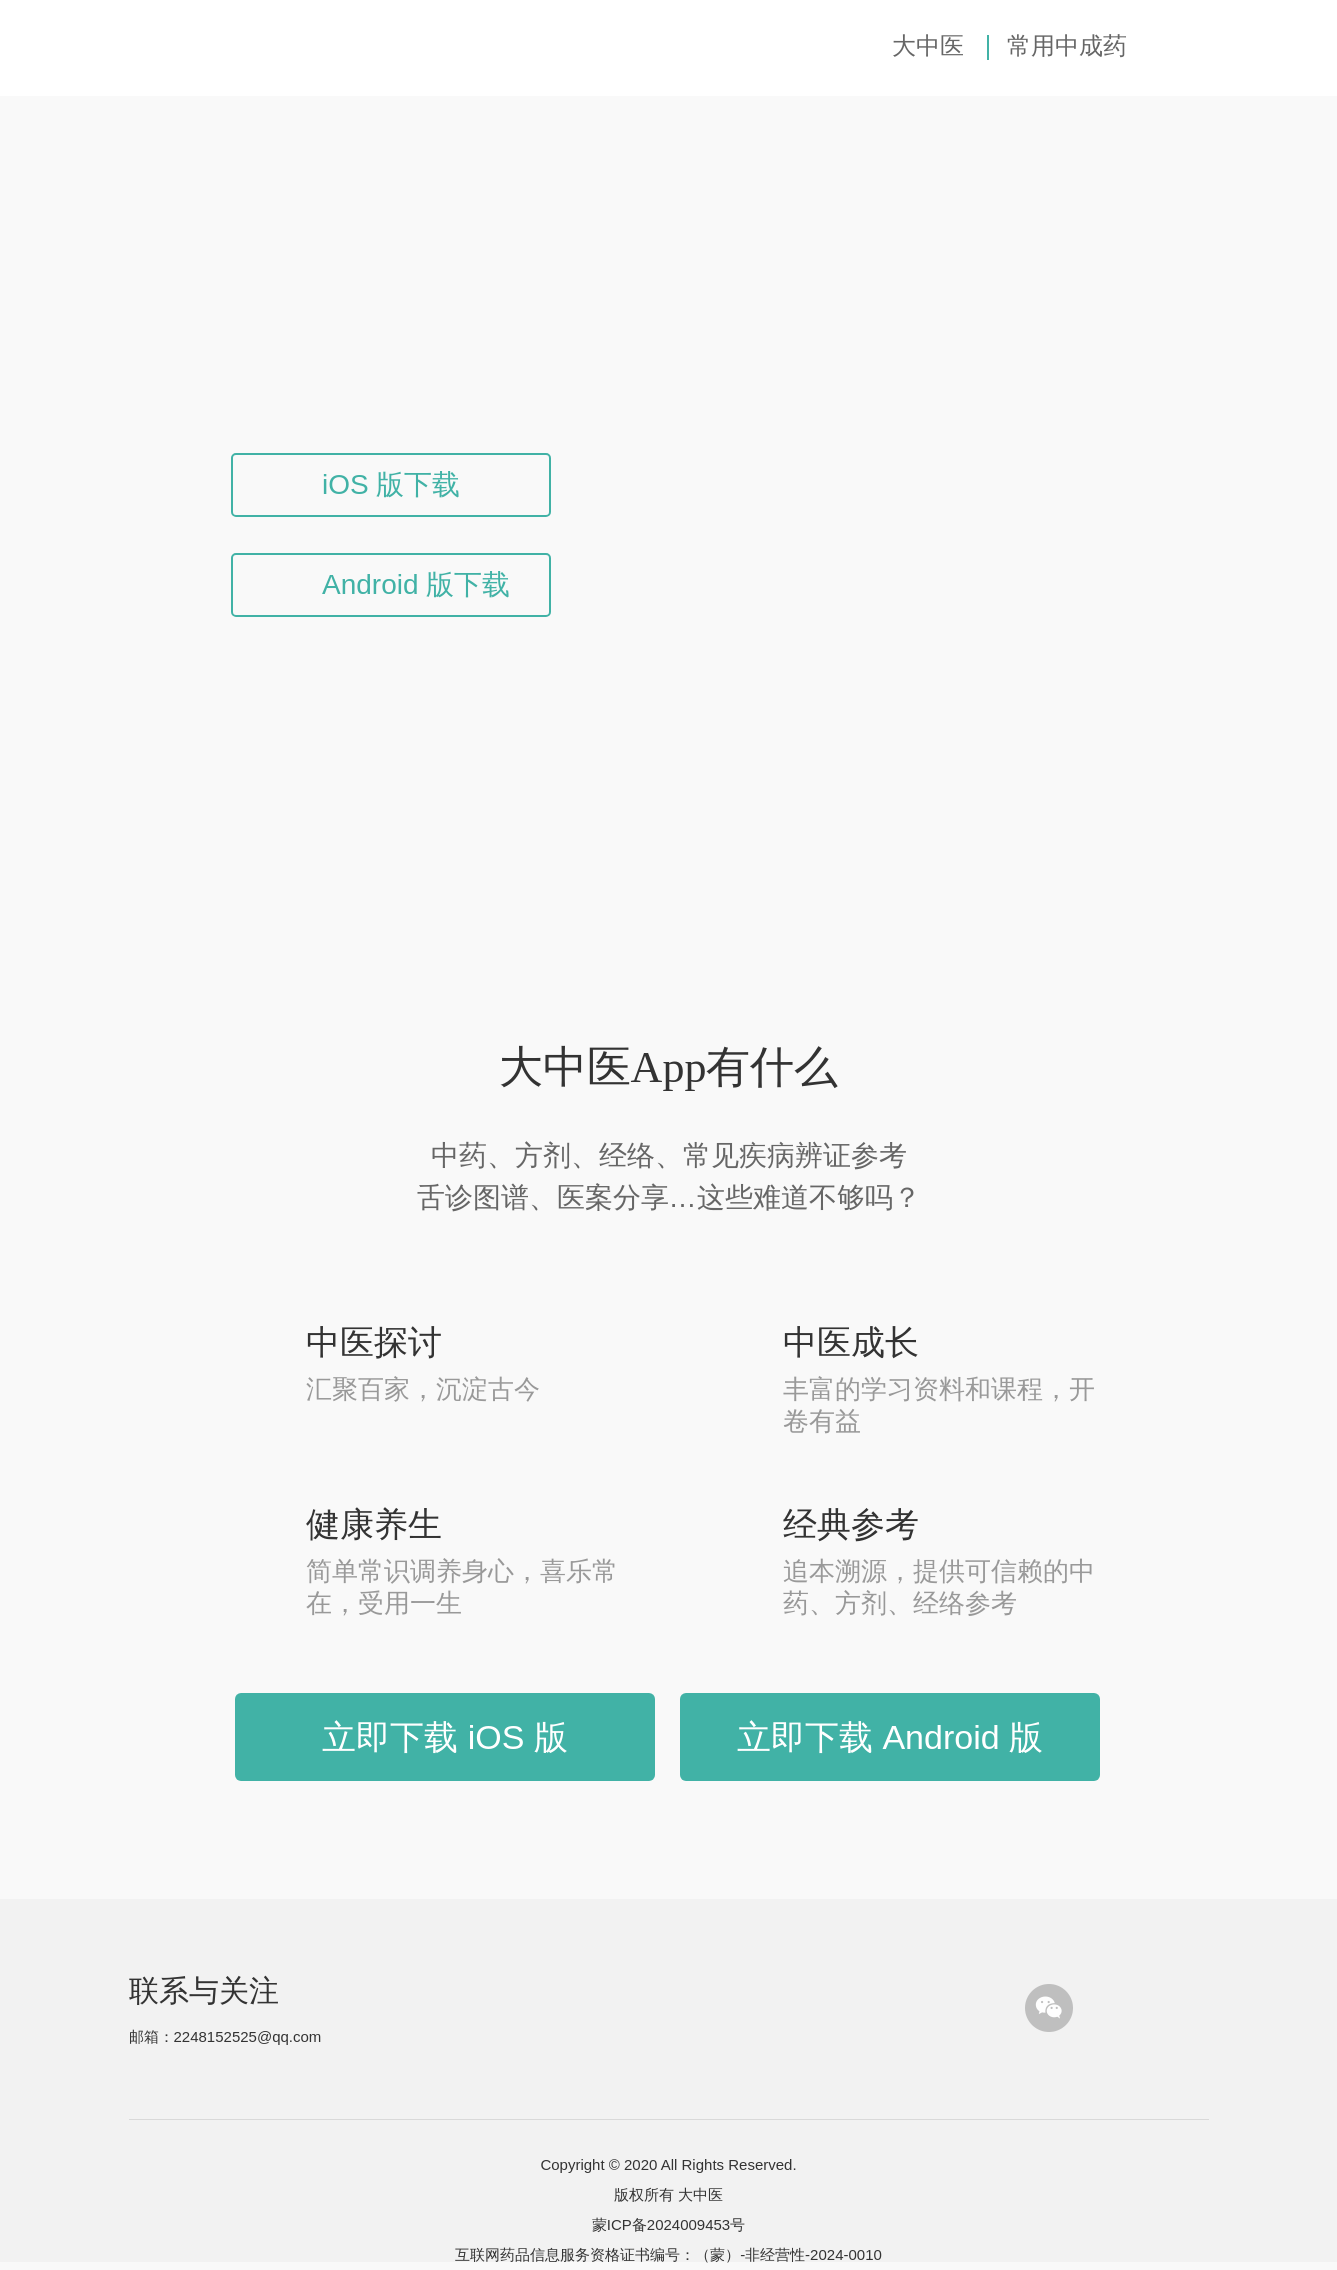 The image size is (1337, 2270). I want to click on 立即下载 iOS 版, so click(445, 1737).